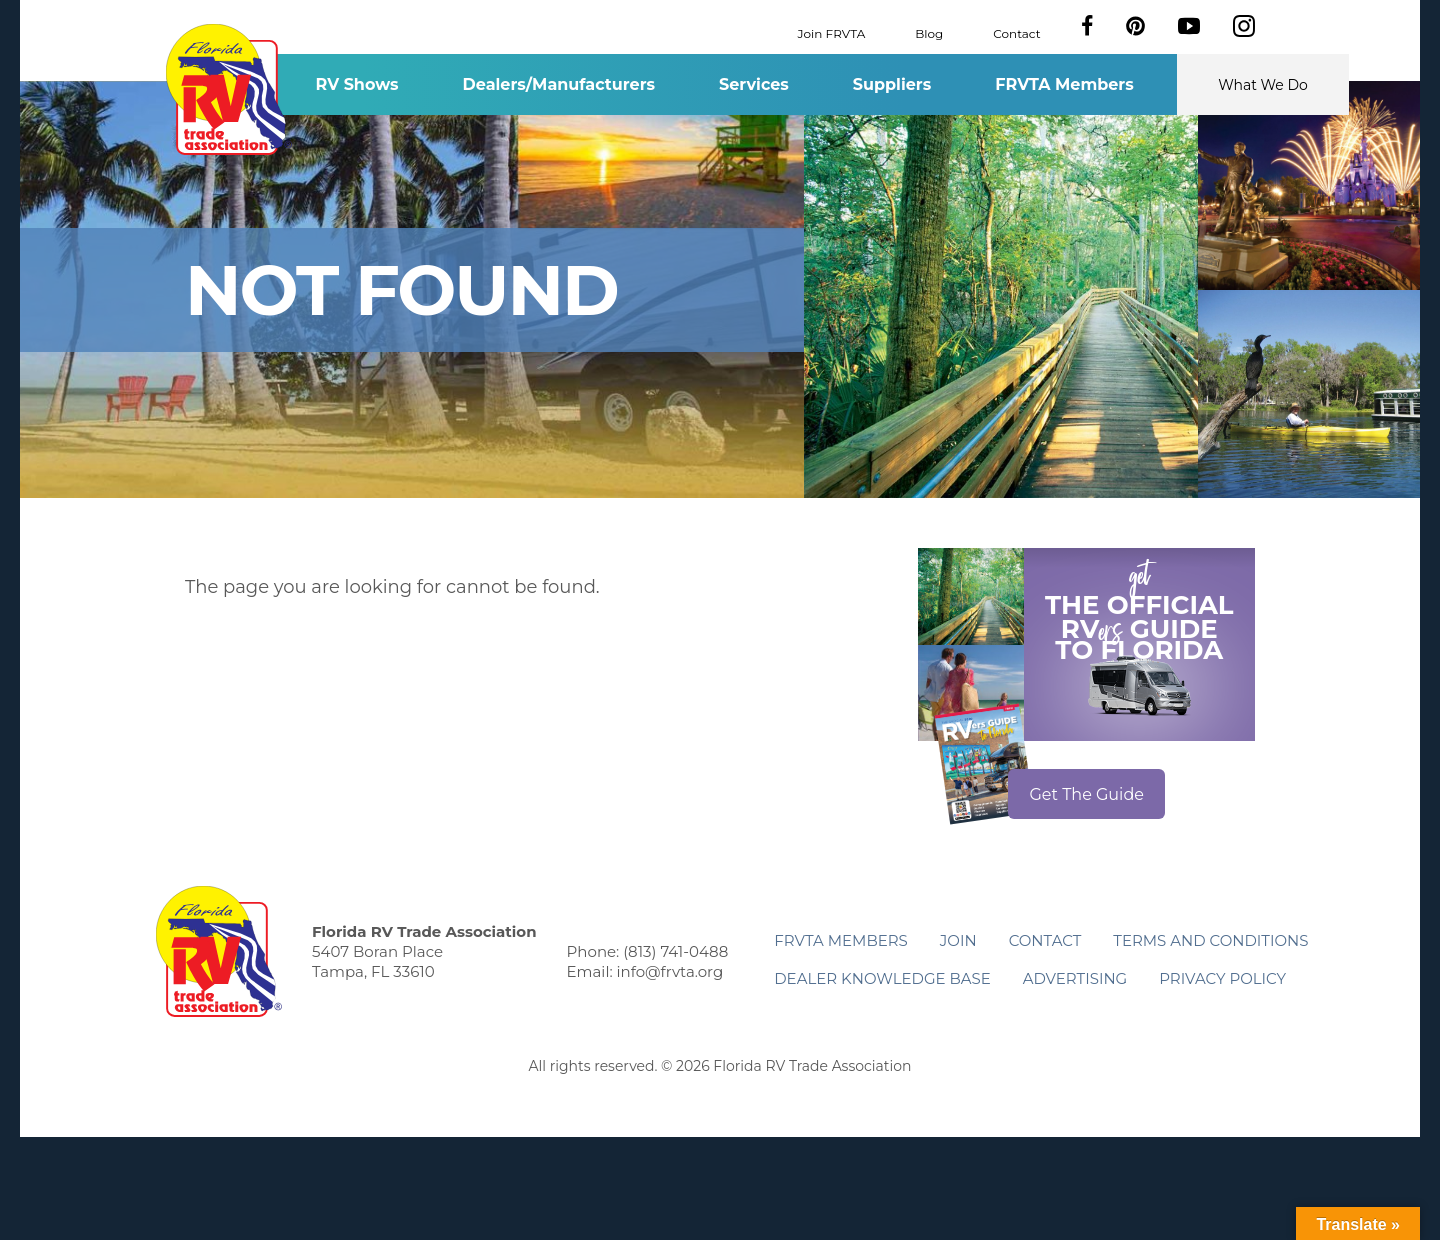 This screenshot has width=1440, height=1240. What do you see at coordinates (1075, 978) in the screenshot?
I see `ADVERTISING` at bounding box center [1075, 978].